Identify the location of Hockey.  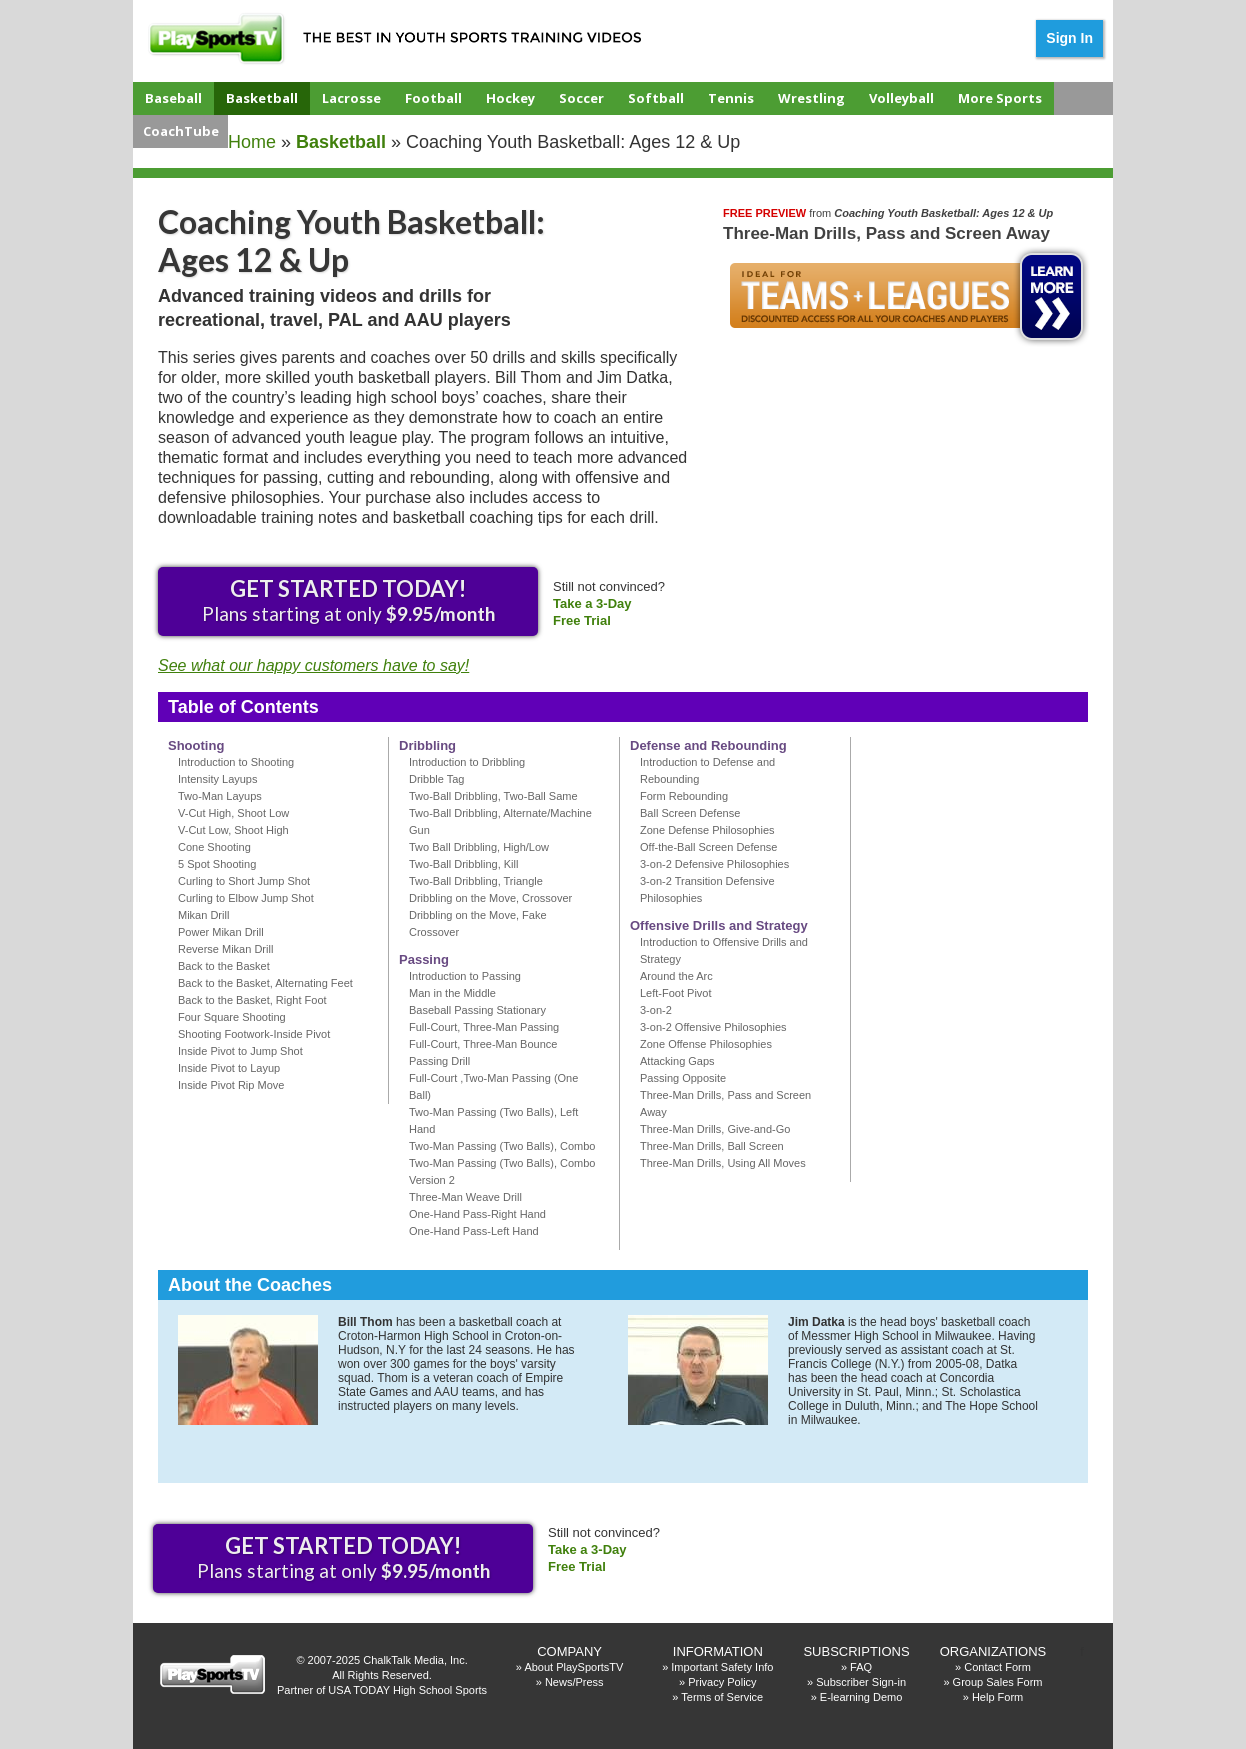
(510, 98).